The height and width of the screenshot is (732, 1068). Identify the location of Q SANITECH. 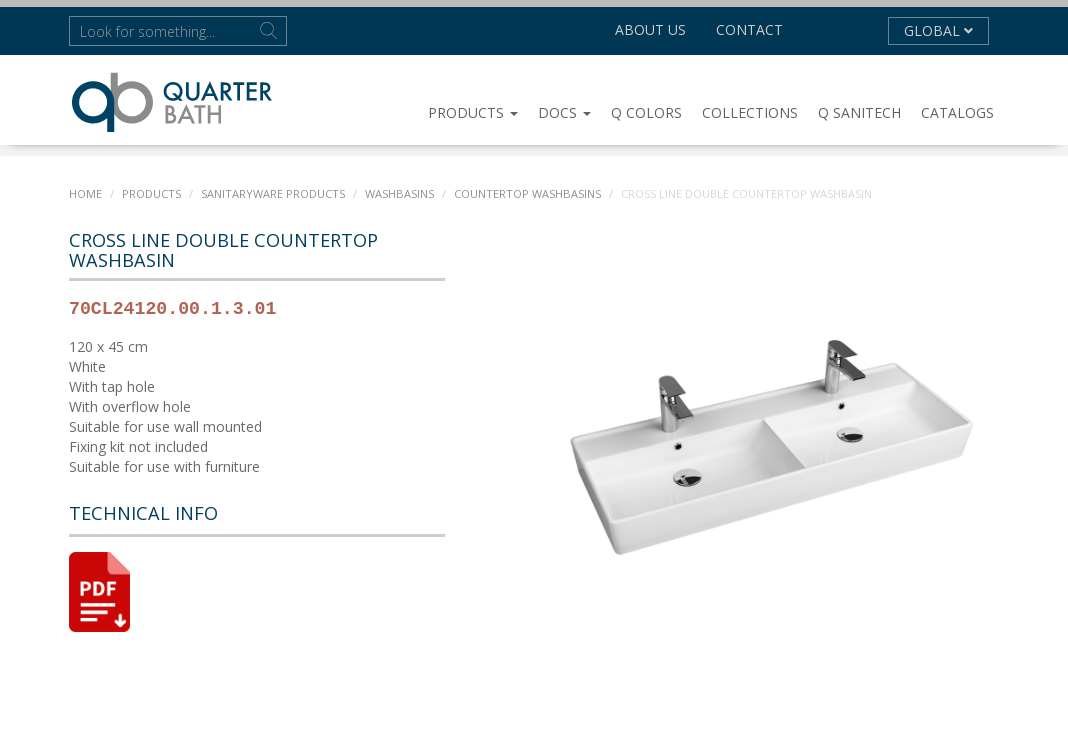
(859, 112).